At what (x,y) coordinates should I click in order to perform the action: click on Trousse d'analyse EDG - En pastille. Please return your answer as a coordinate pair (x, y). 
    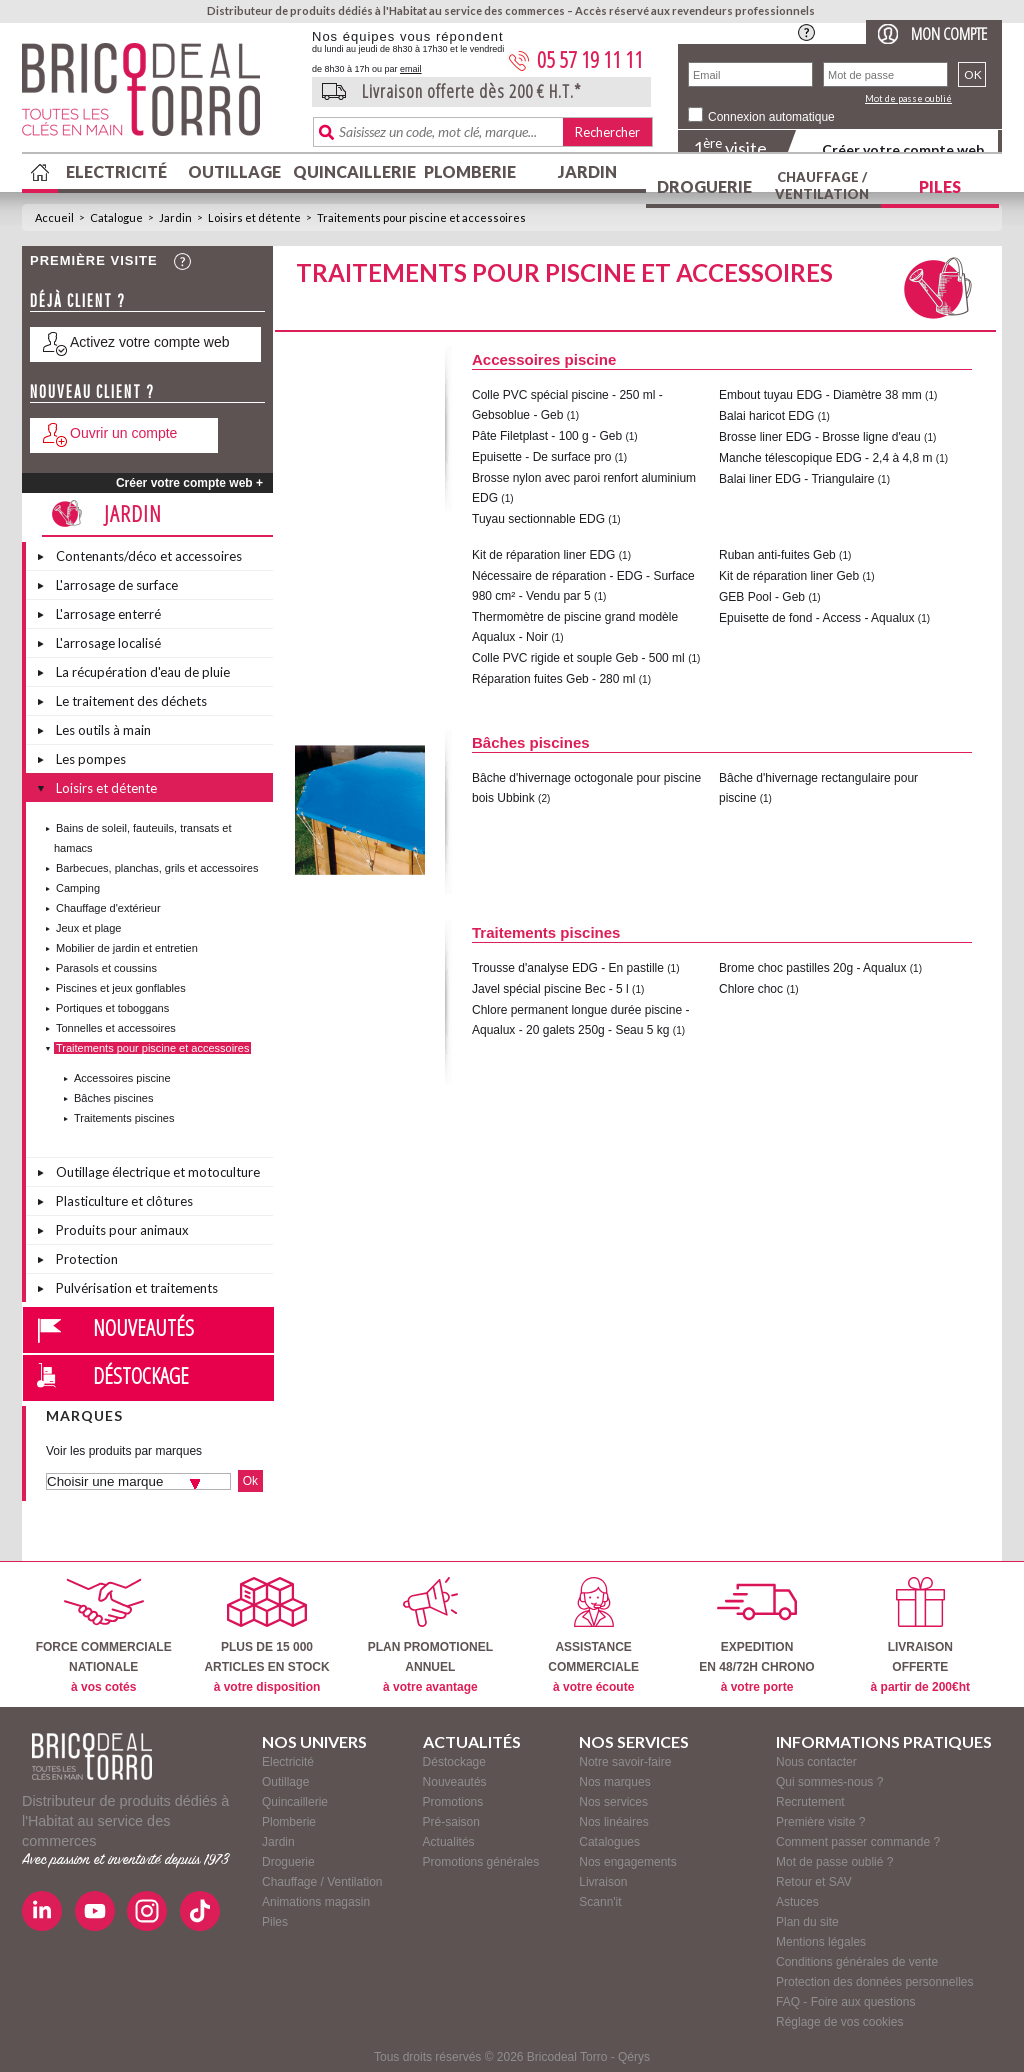
    Looking at the image, I should click on (568, 968).